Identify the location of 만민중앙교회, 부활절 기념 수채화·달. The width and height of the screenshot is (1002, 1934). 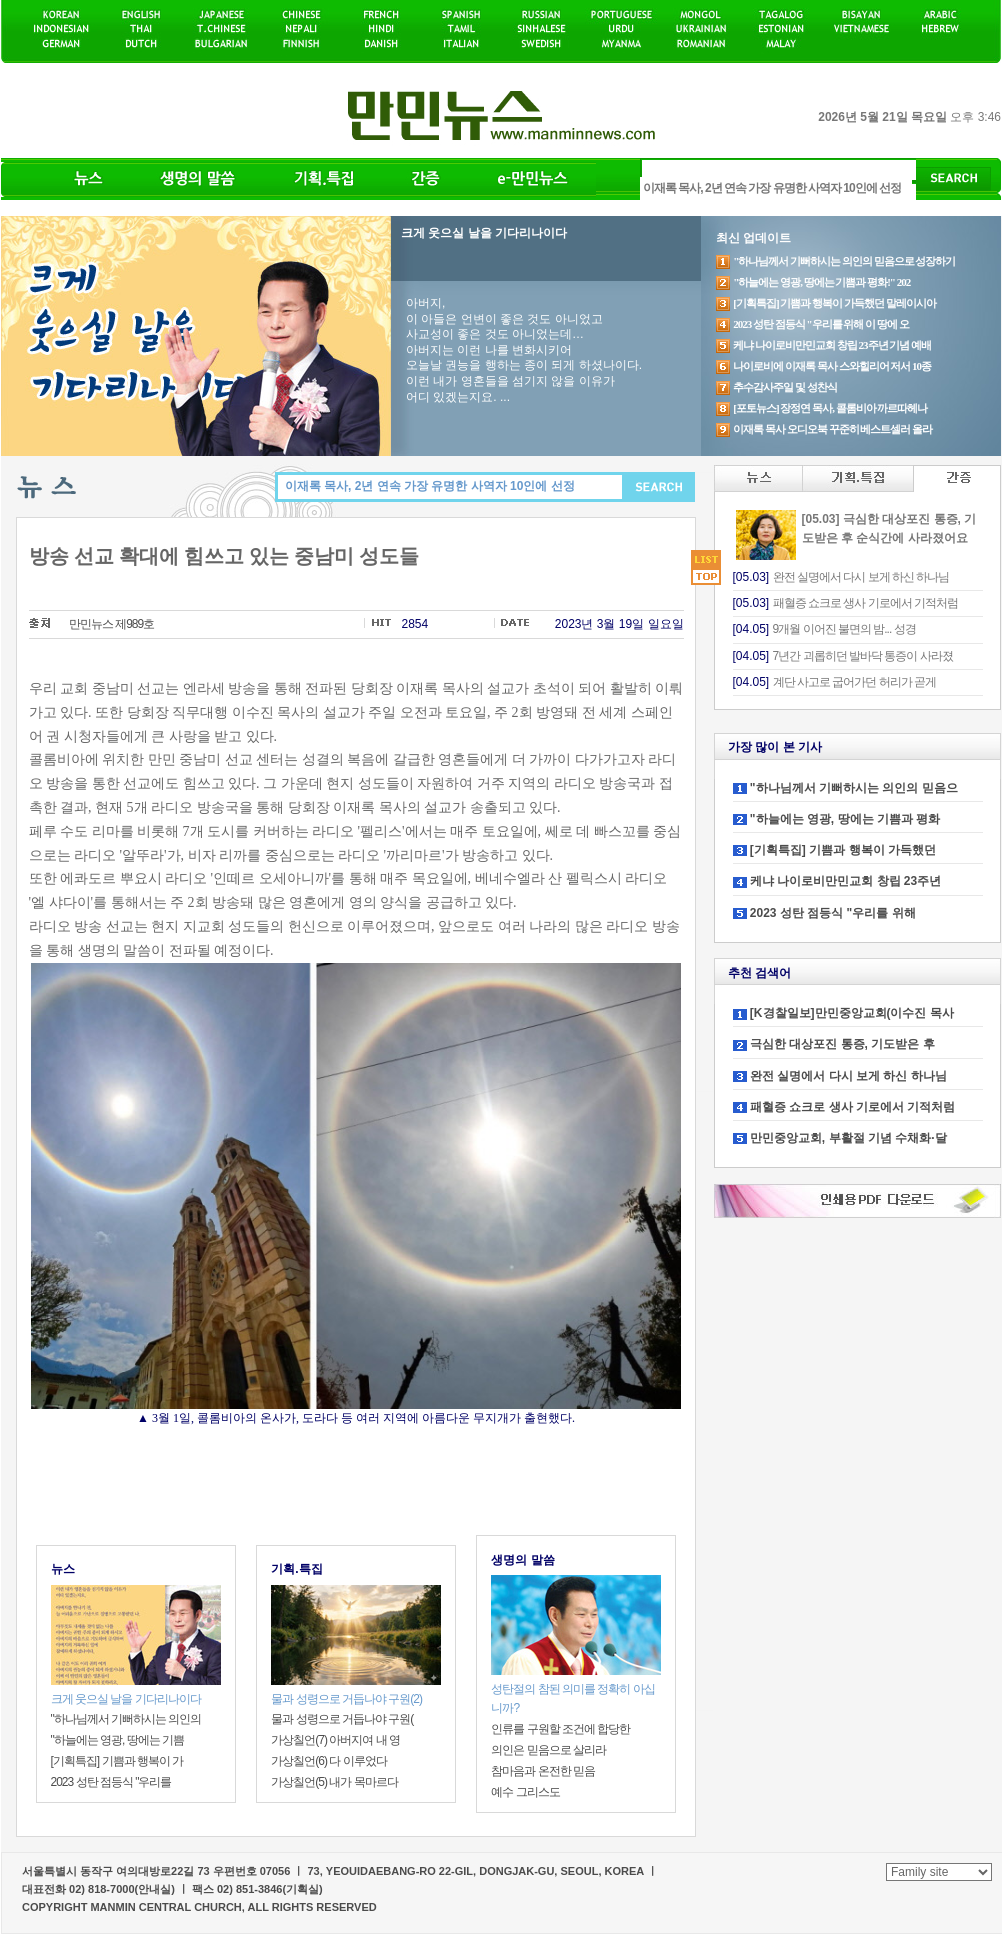
(848, 1138).